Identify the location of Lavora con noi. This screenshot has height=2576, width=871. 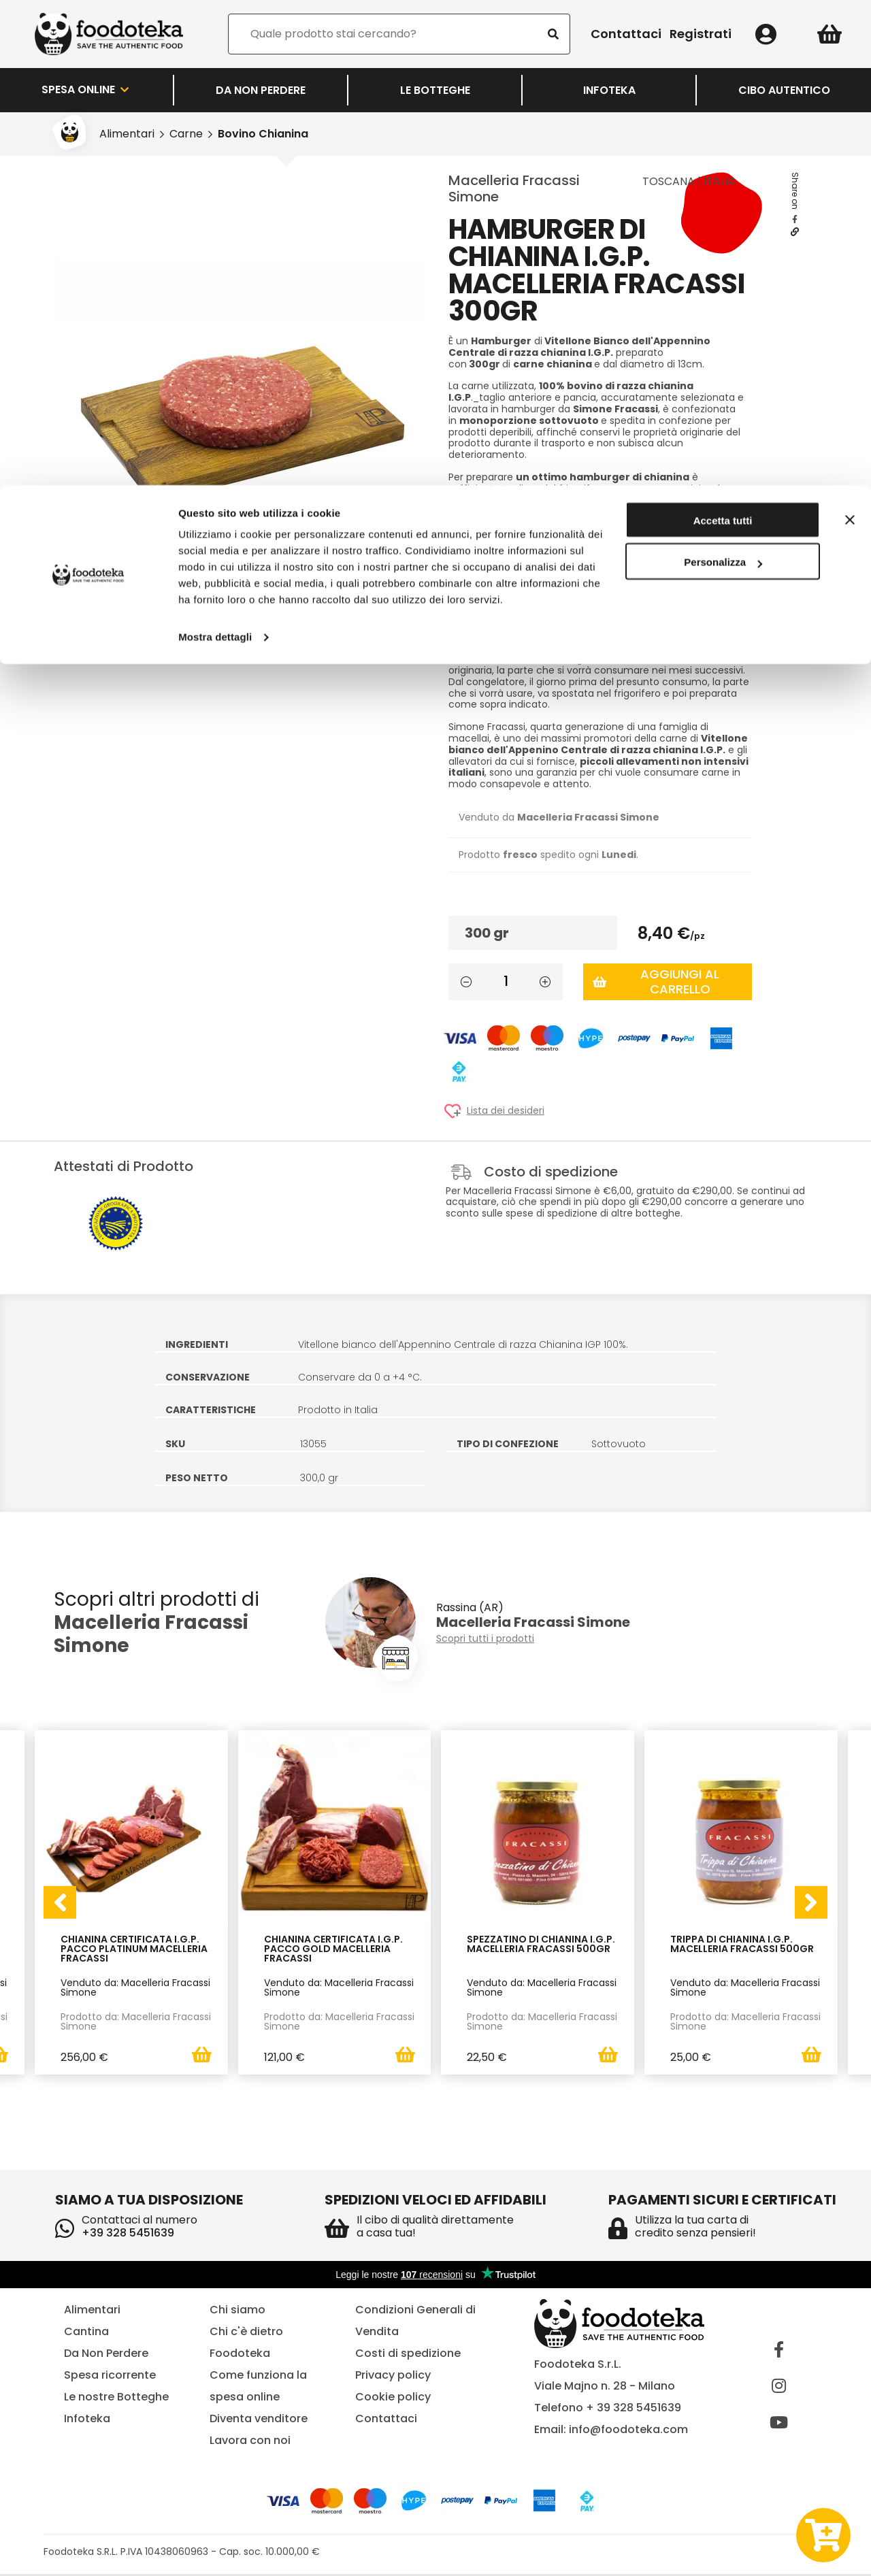
(250, 2442).